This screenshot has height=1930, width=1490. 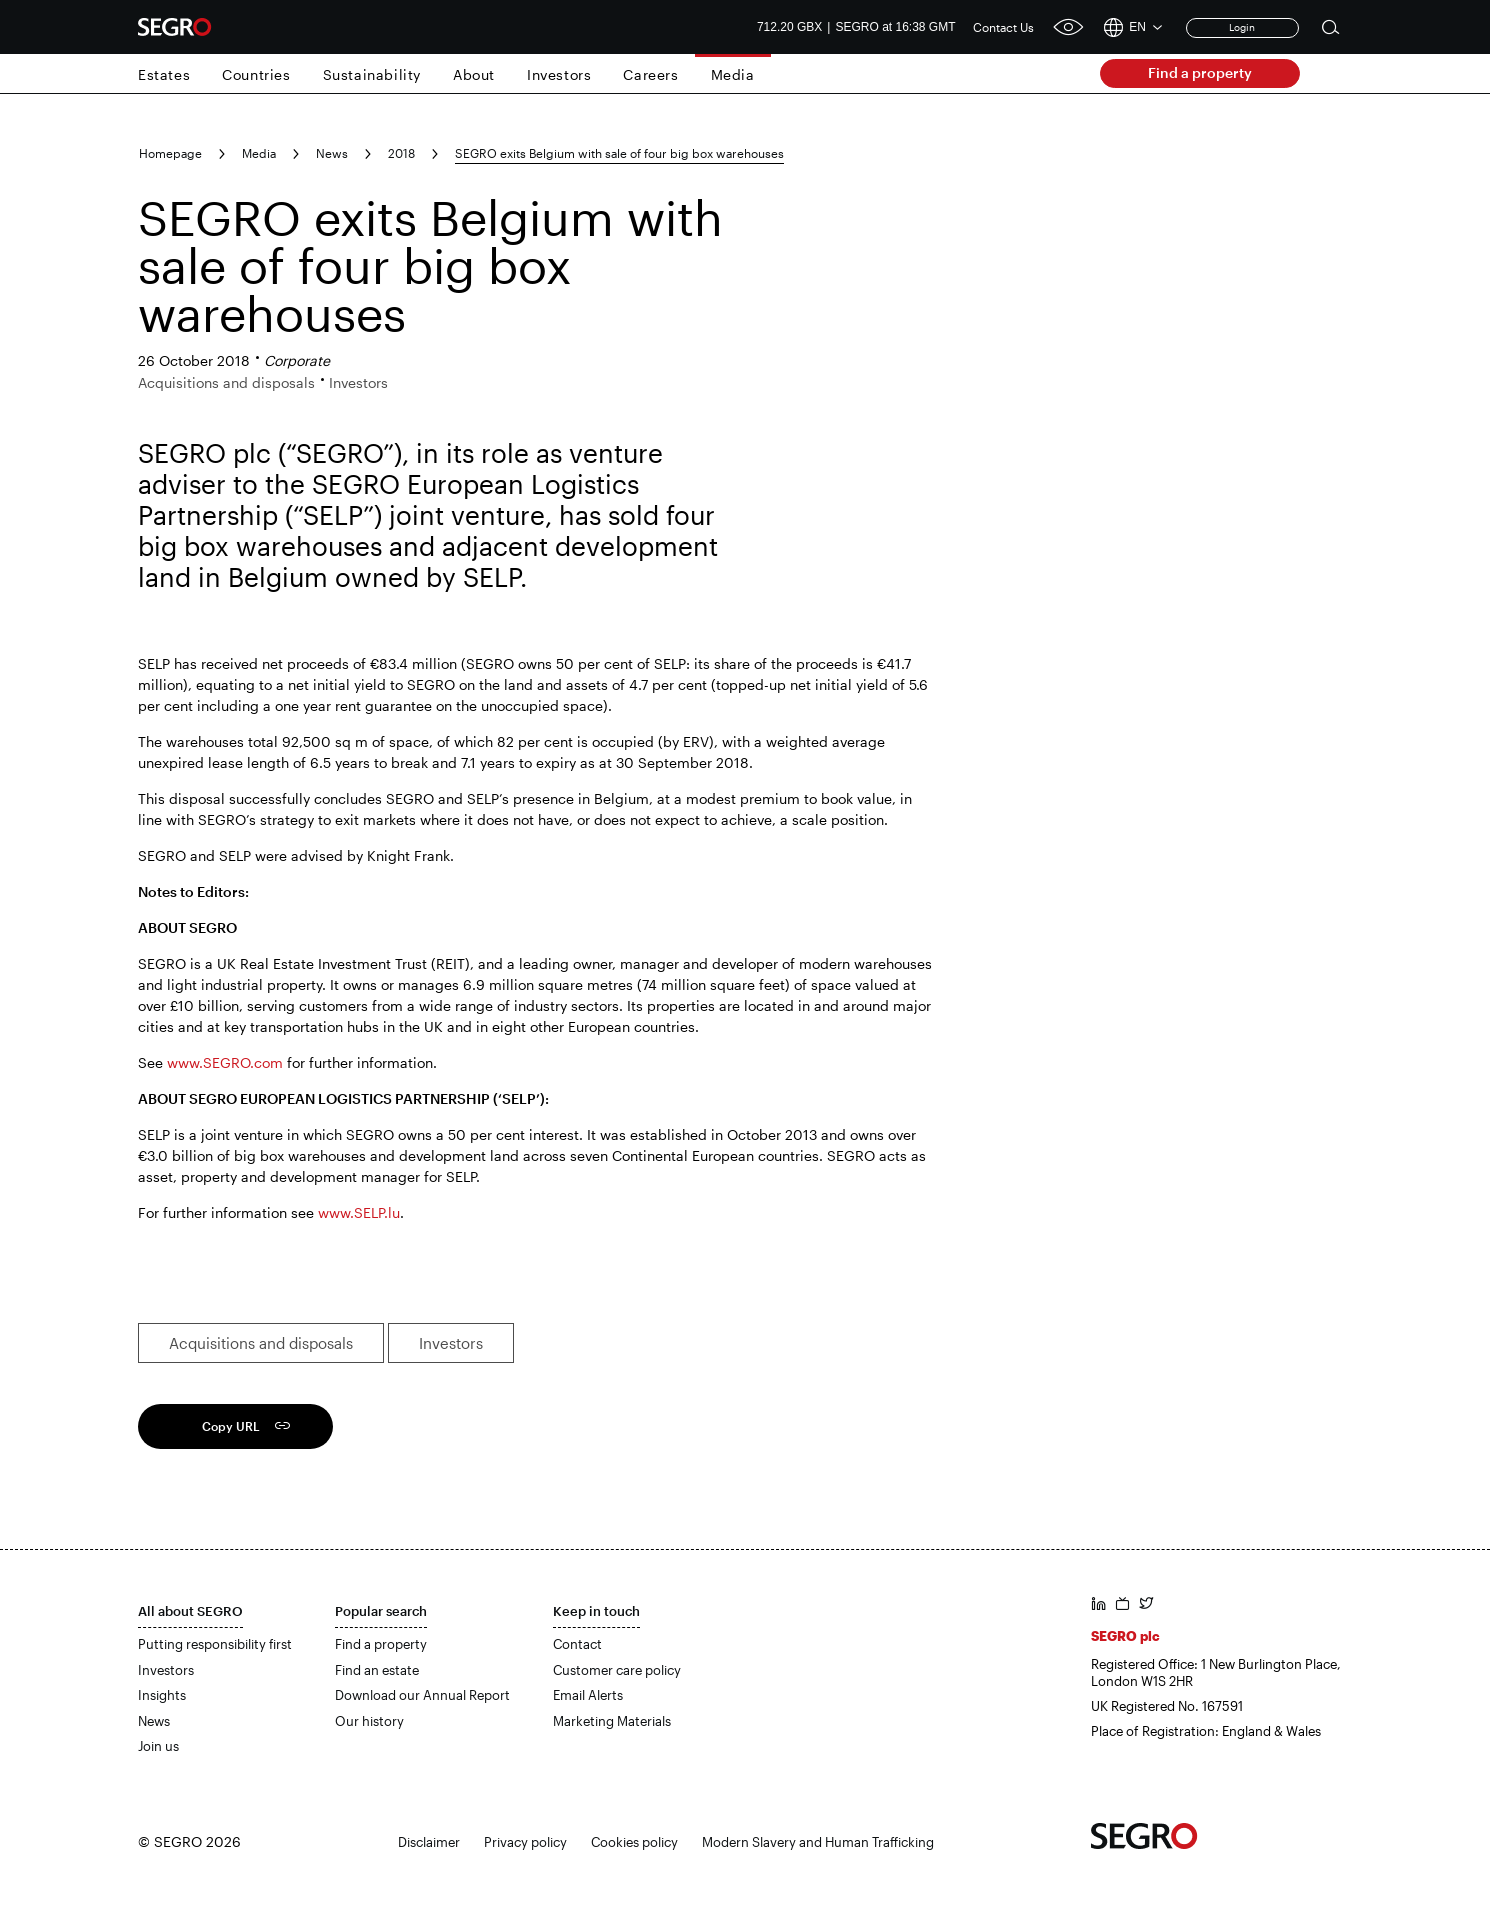 I want to click on Marketing Materials, so click(x=612, y=1721).